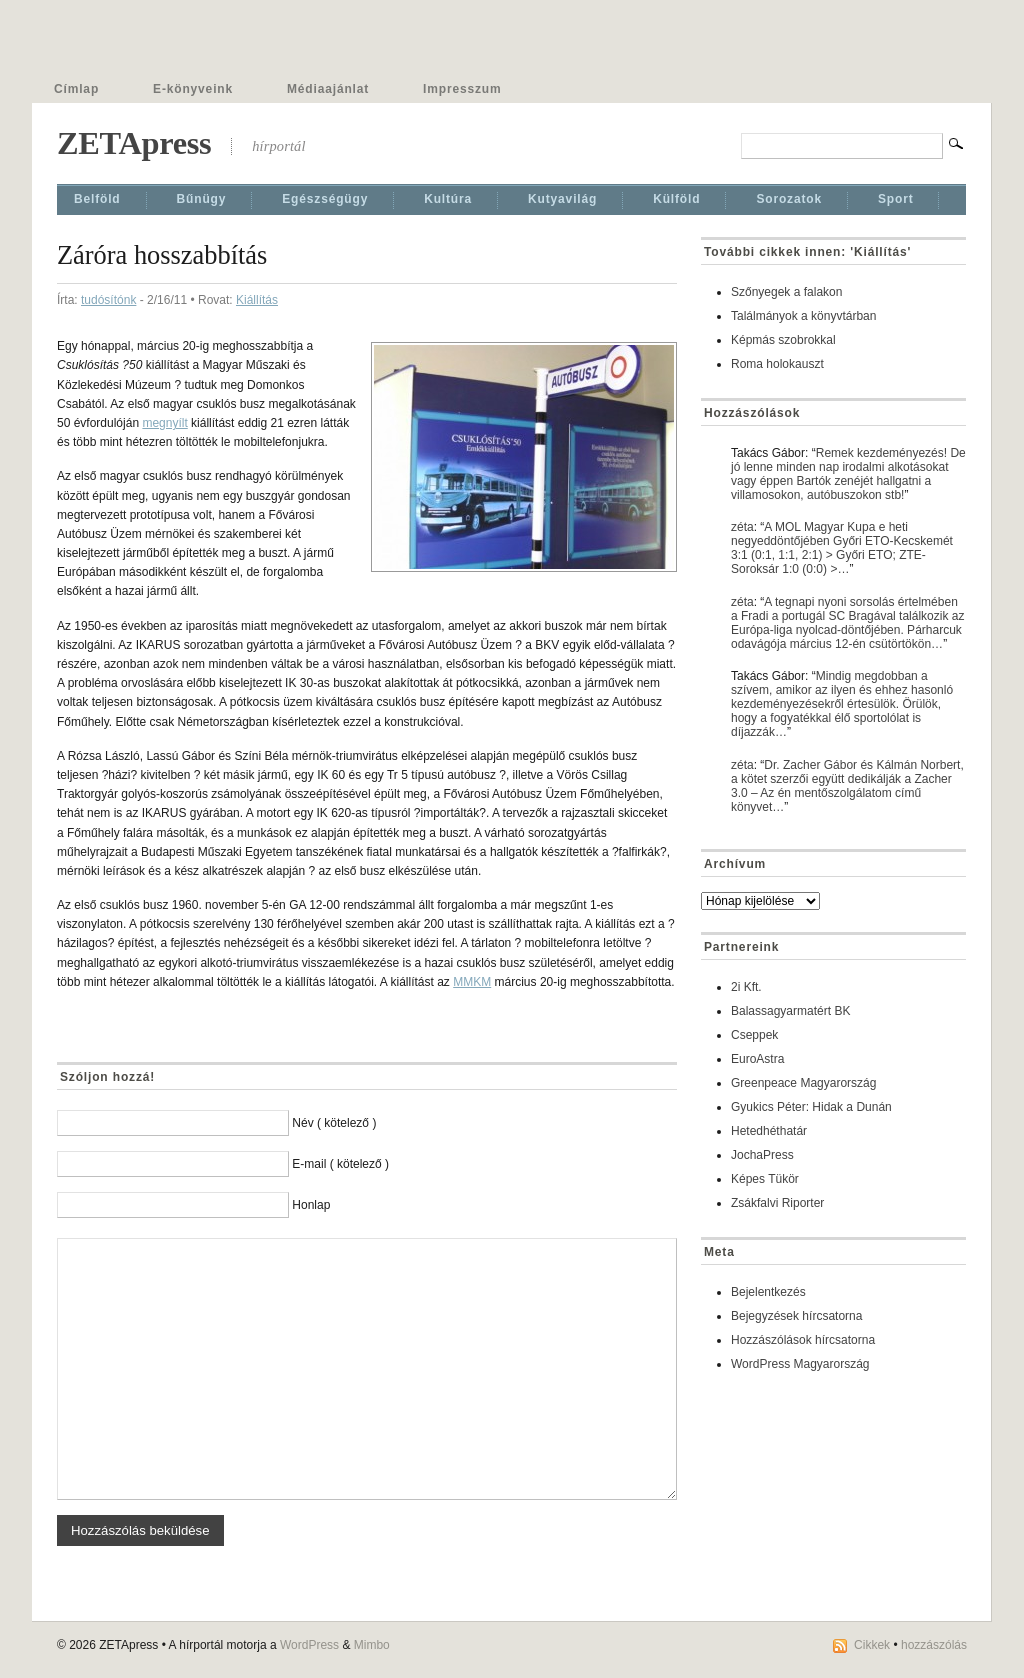 Image resolution: width=1024 pixels, height=1678 pixels. I want to click on Találmányok a könyvtárban, so click(803, 316).